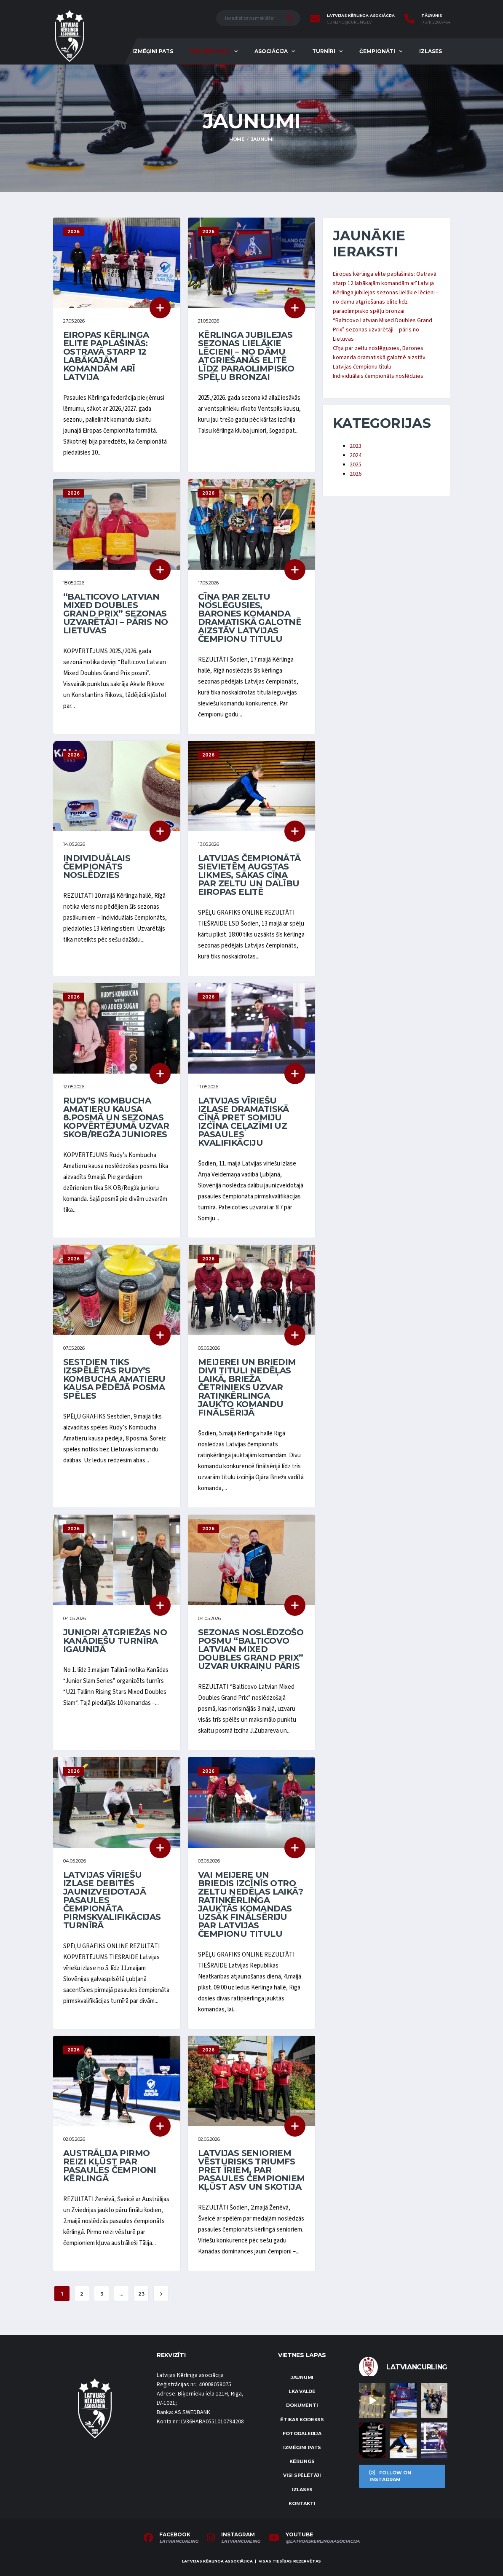 This screenshot has height=2576, width=503. Describe the element at coordinates (251, 2170) in the screenshot. I see `Latvijas senioriem vēsturisks triumfs pret īriem, par pasaules čempioniem kļūst ASV un Skotija` at that location.